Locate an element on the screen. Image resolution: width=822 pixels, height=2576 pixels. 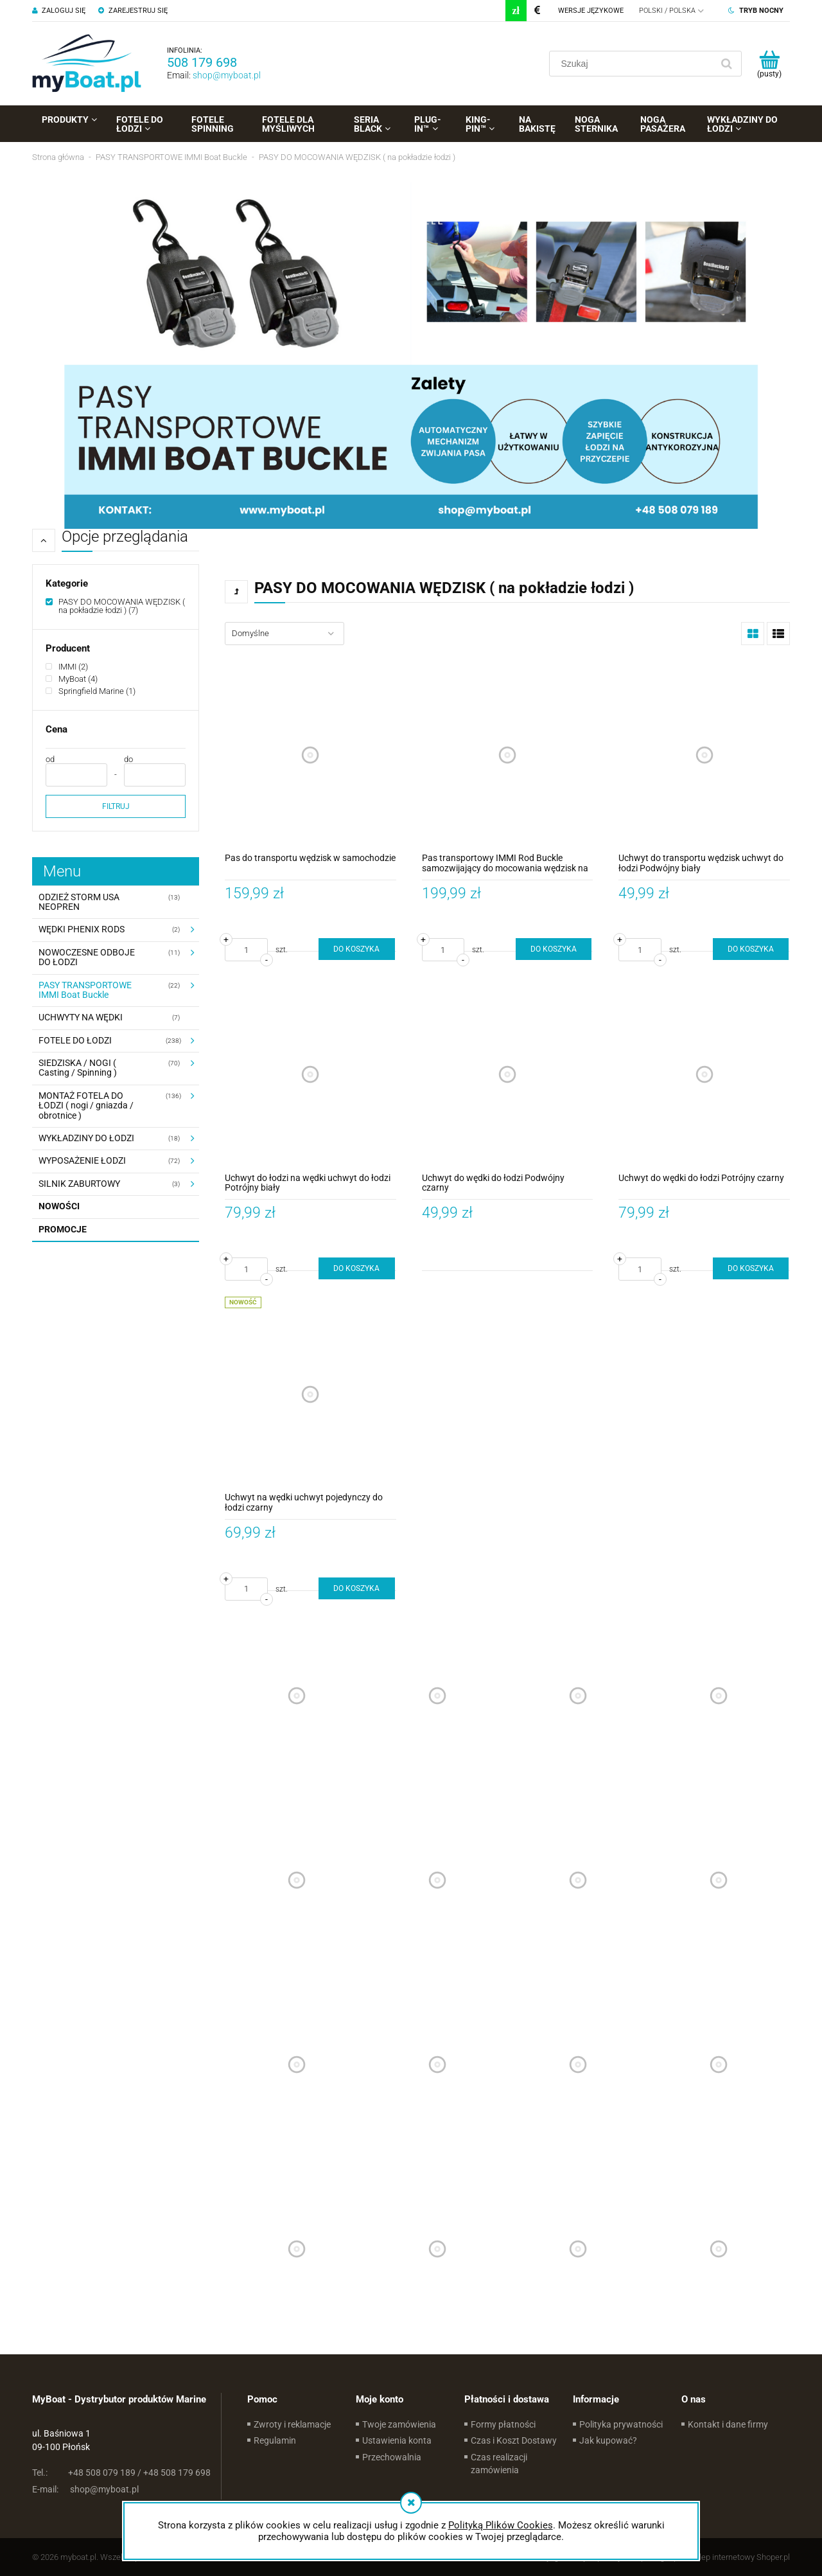
[IMMI, Producent, Liczba produktów 2, niezaznaczone] is located at coordinates (67, 666).